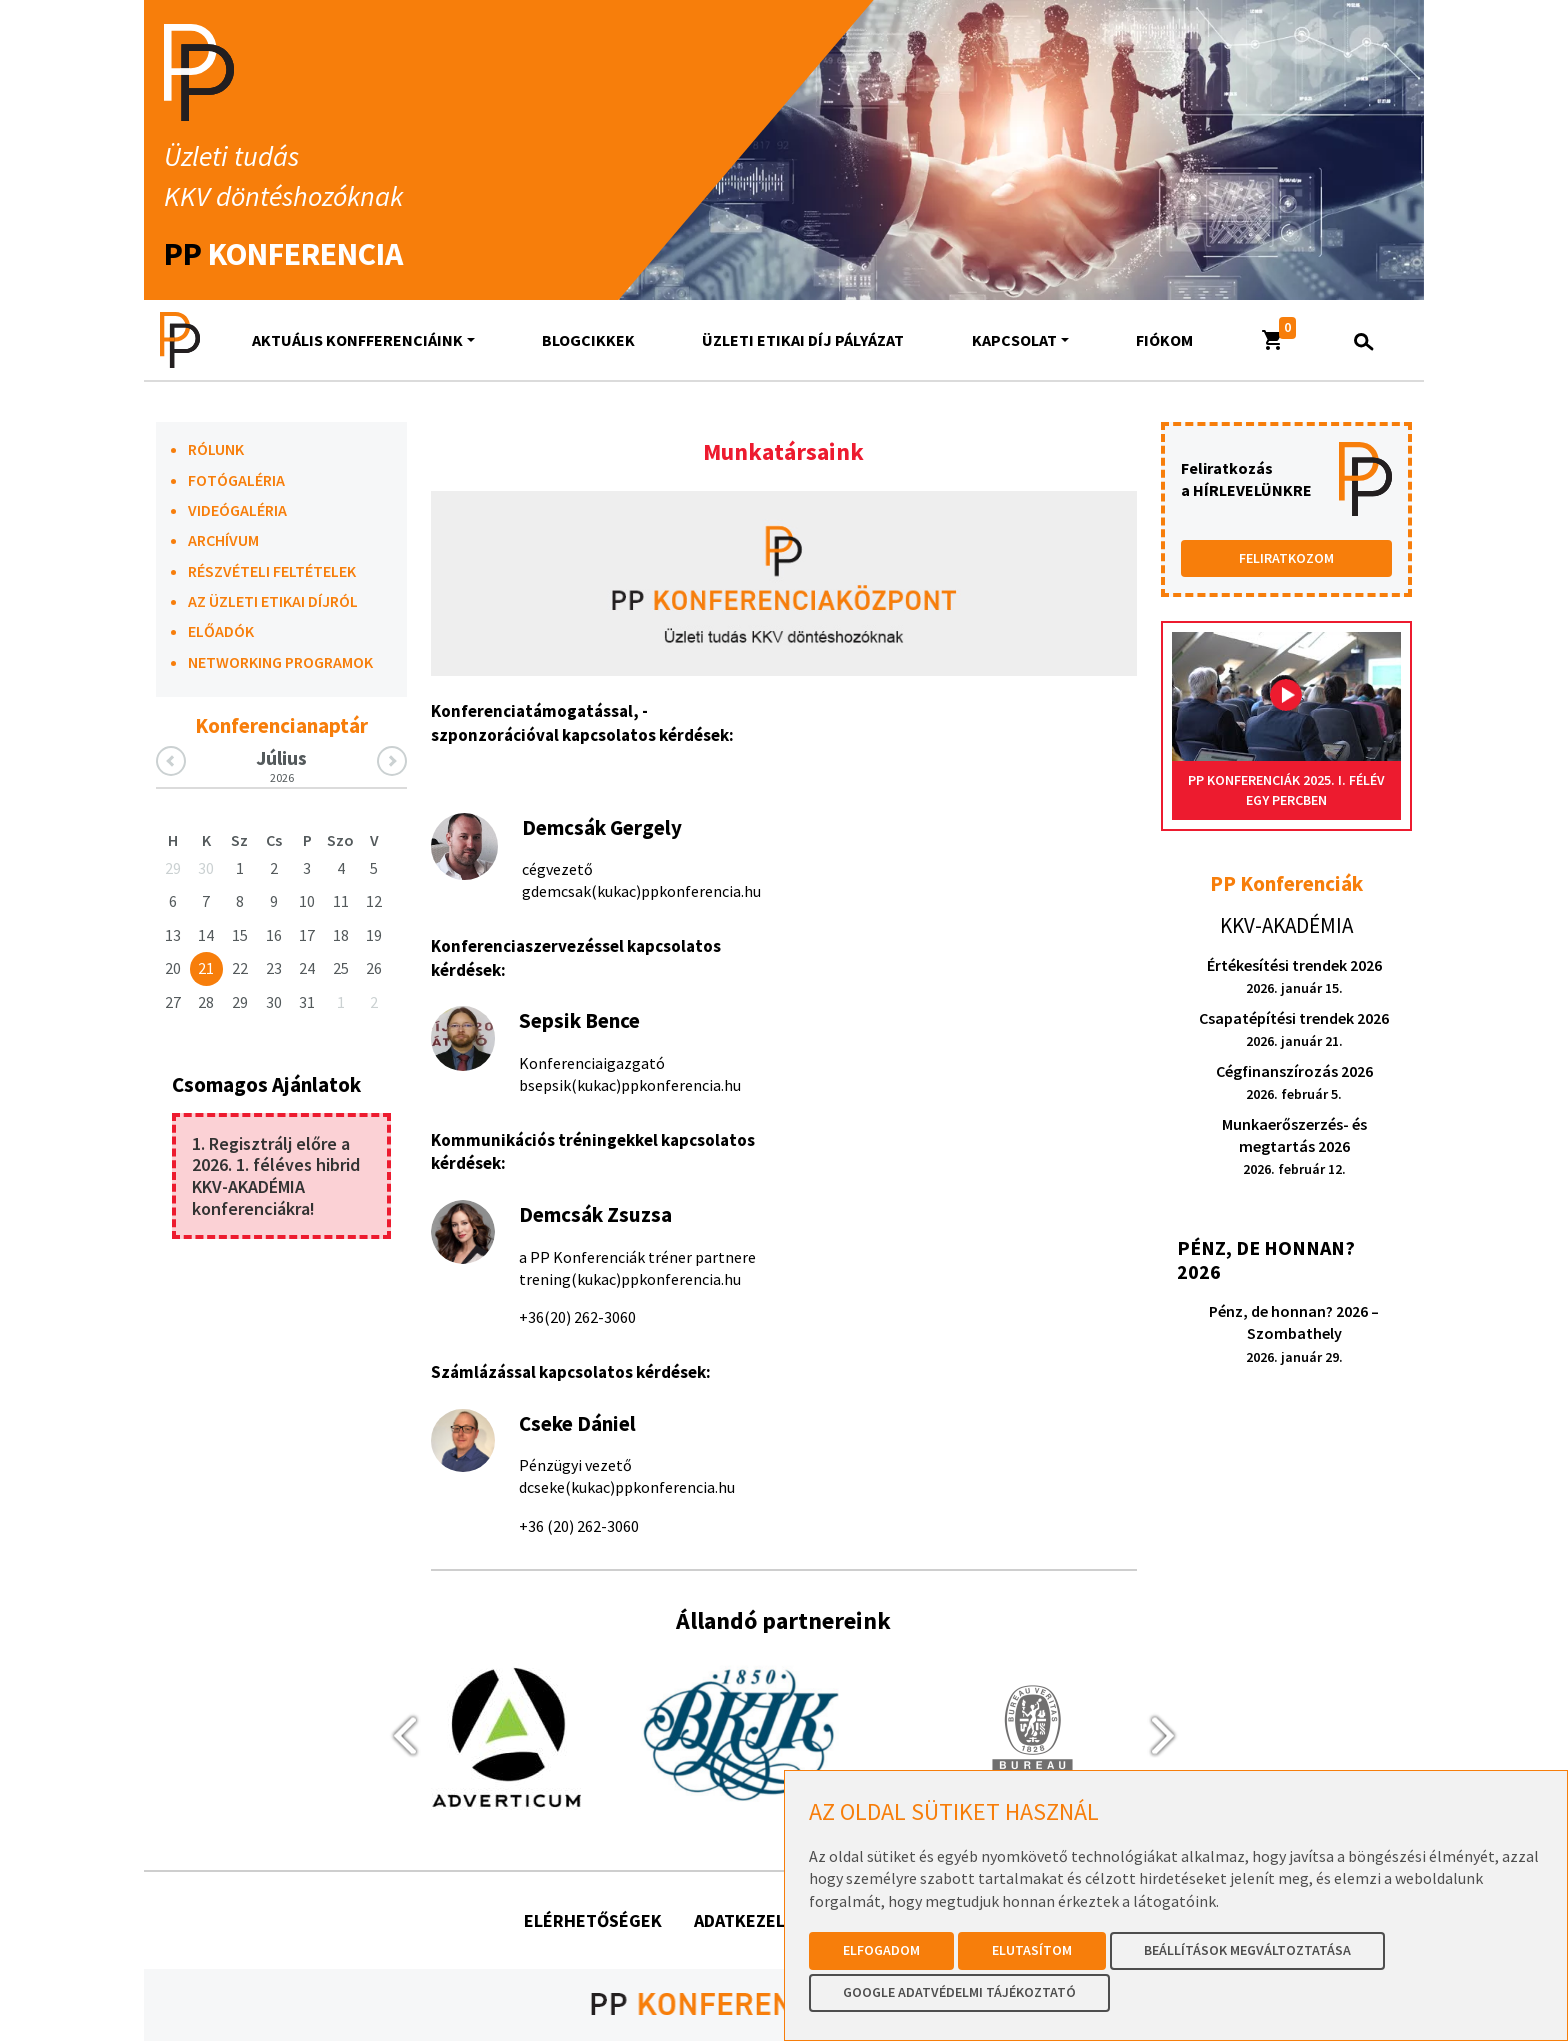  I want to click on Üzleti Etikai Díj Pályázat, so click(803, 340).